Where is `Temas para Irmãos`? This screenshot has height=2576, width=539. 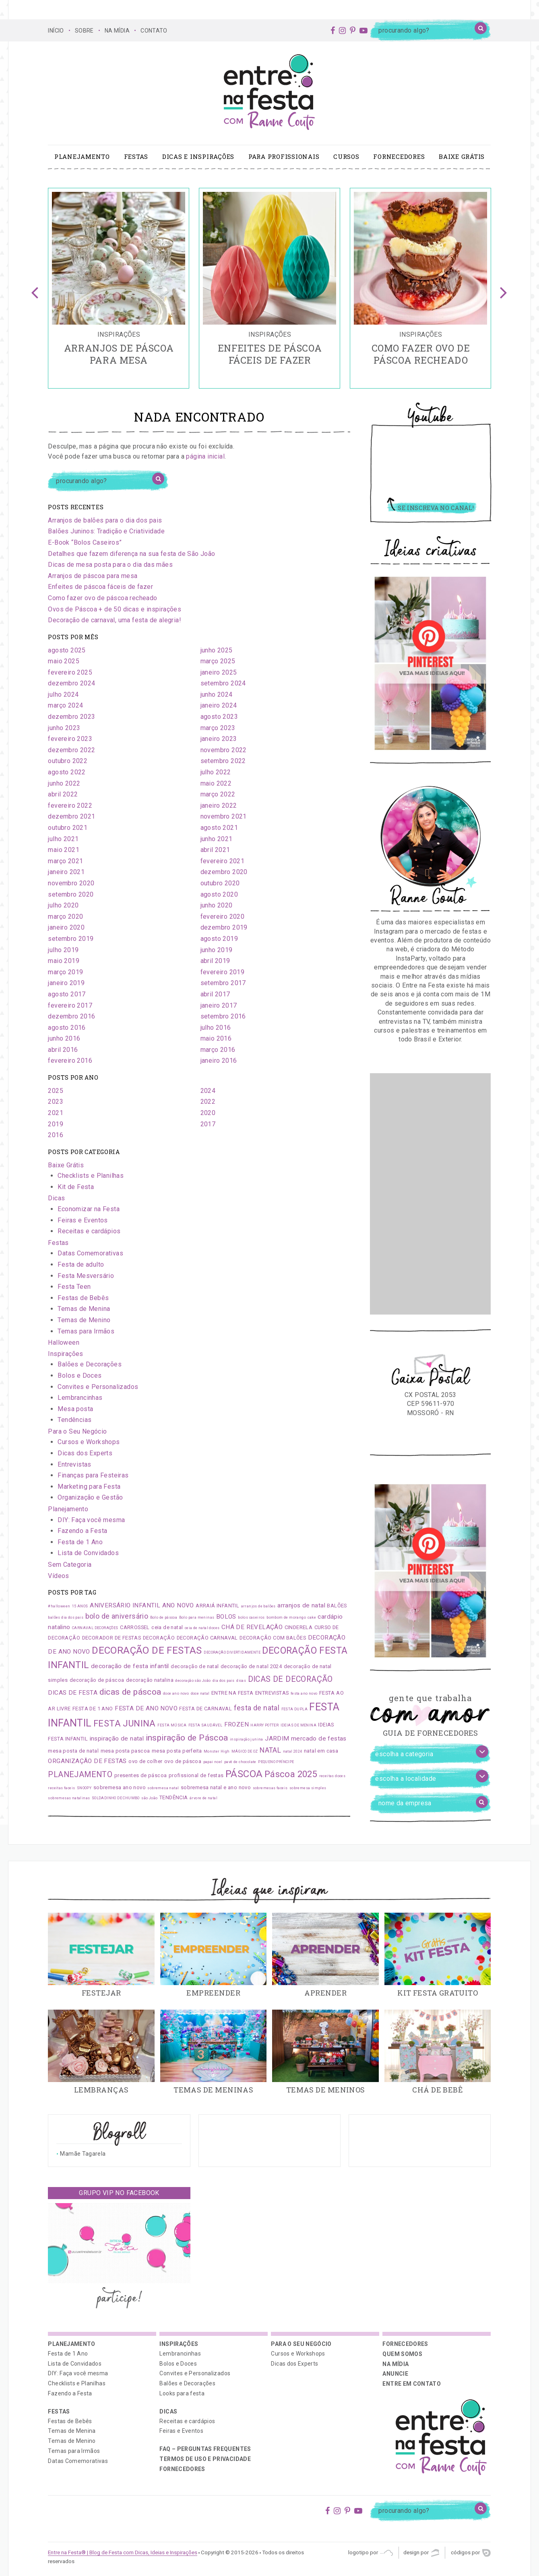 Temas para Irmãos is located at coordinates (86, 1331).